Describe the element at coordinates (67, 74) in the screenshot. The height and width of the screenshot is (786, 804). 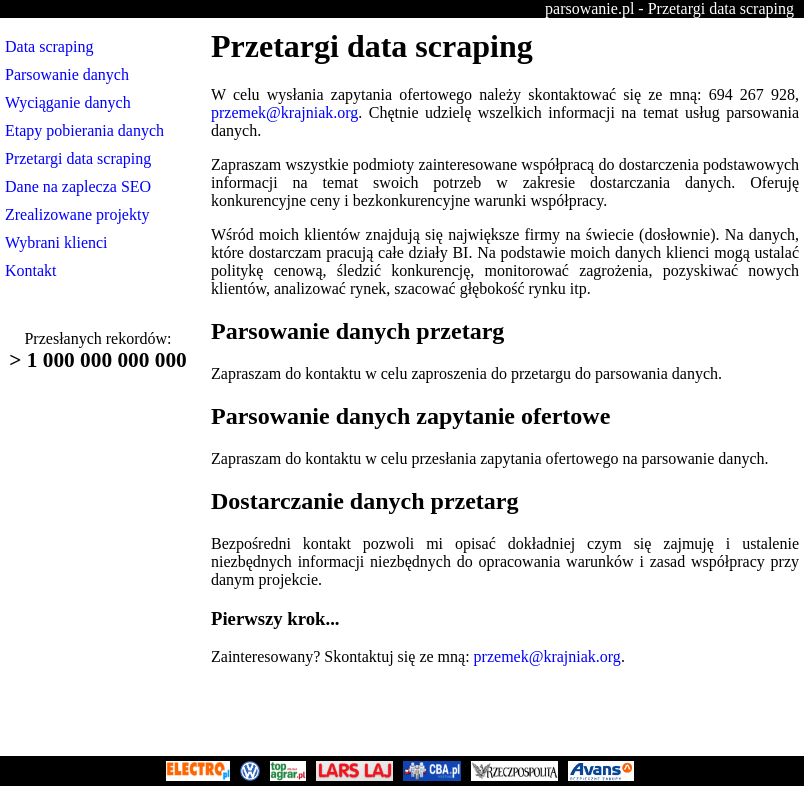
I see `Parsowanie danych` at that location.